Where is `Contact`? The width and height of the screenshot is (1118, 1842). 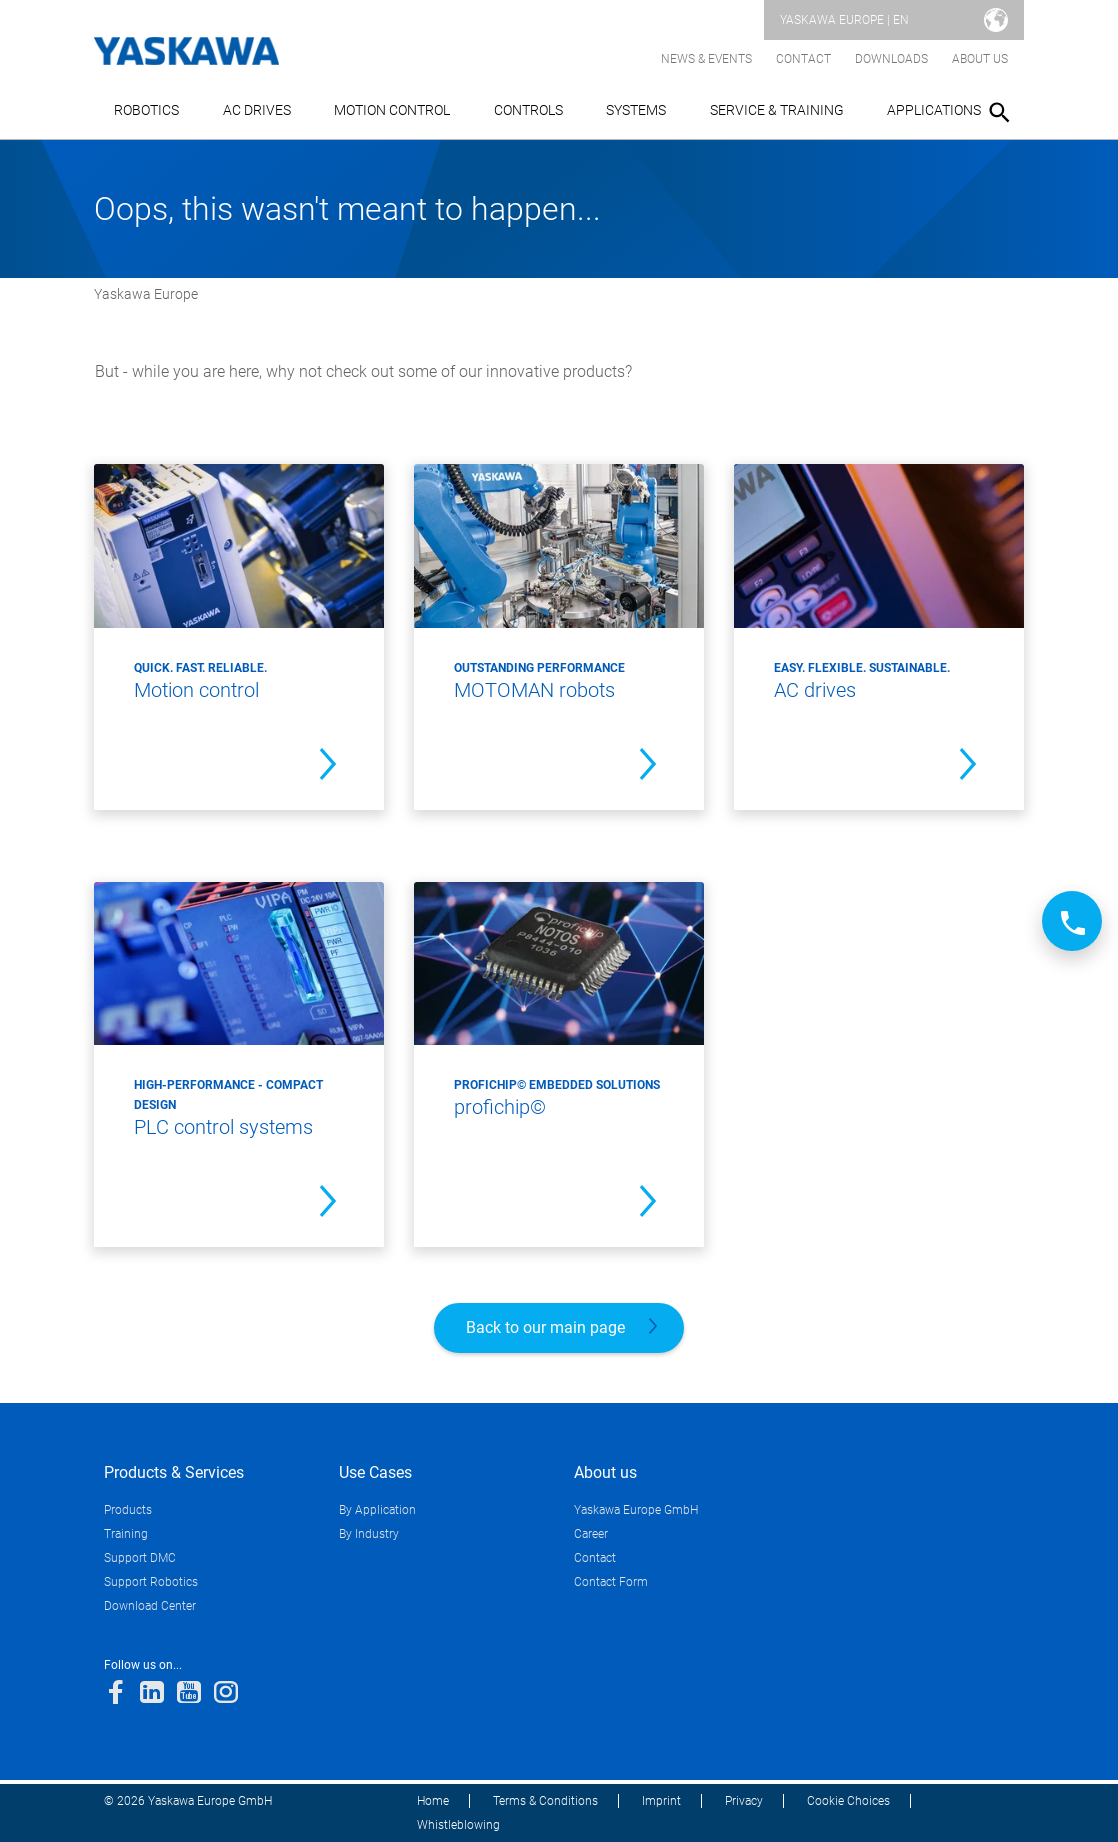 Contact is located at coordinates (803, 59).